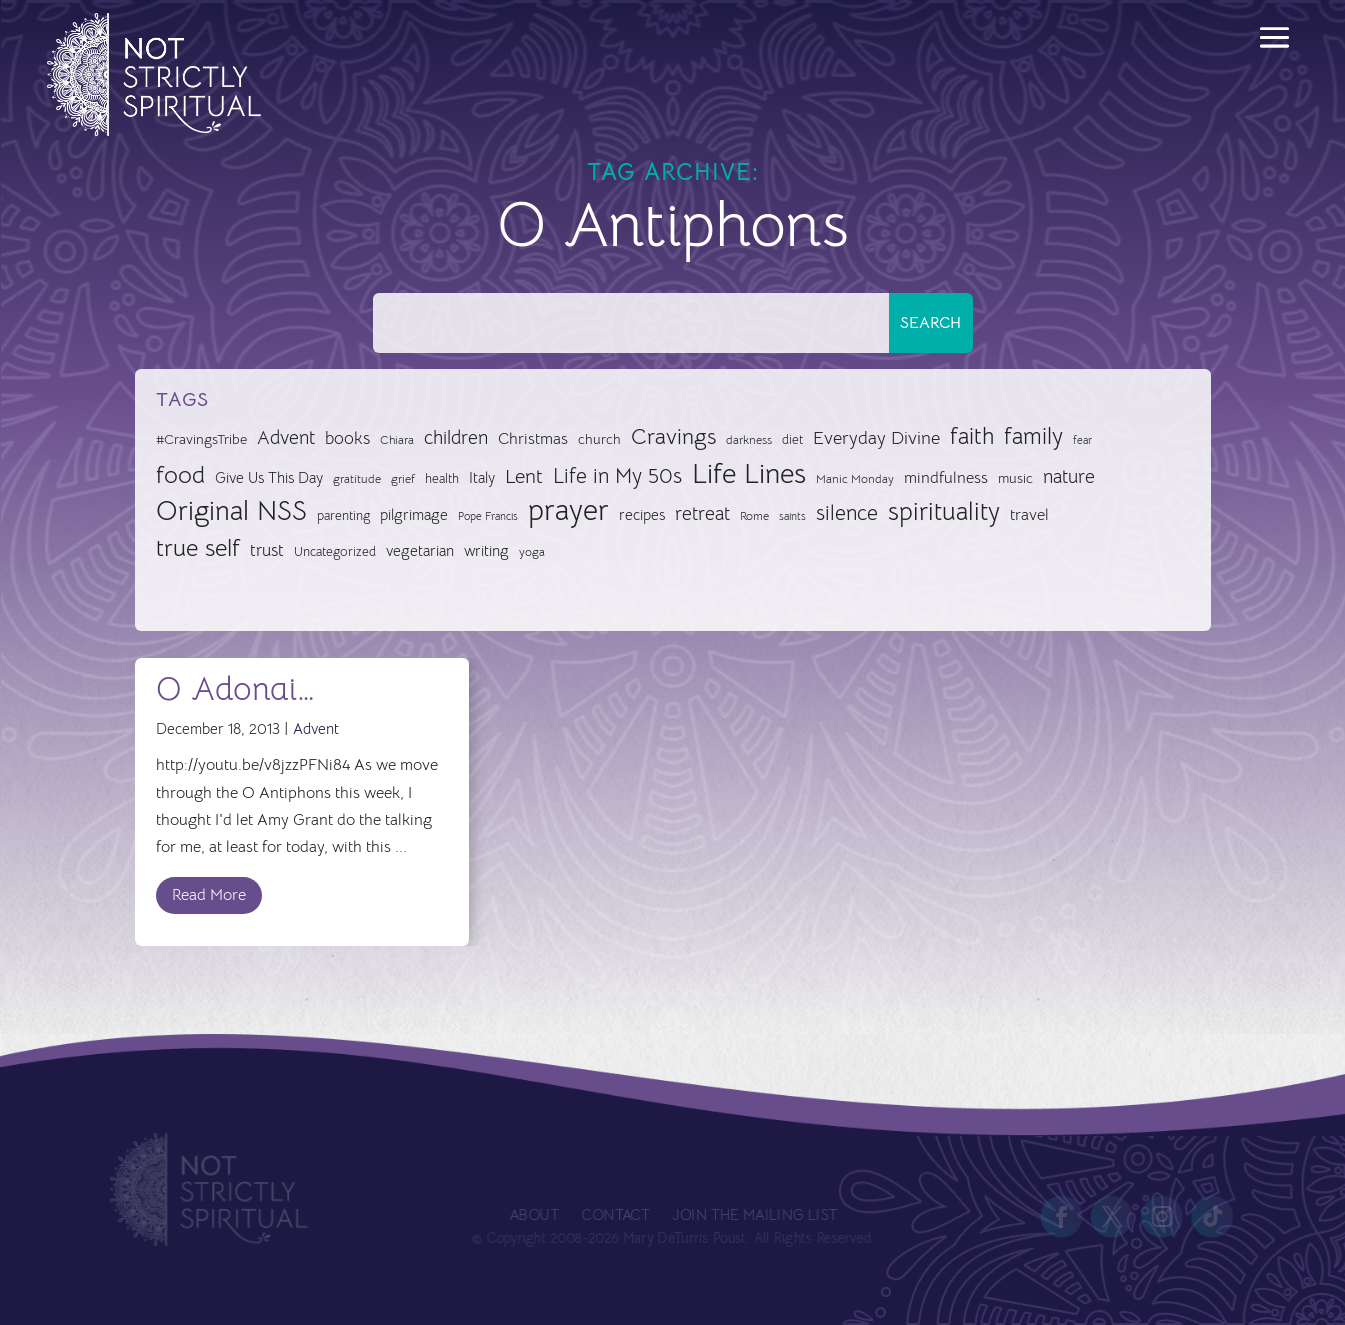 This screenshot has height=1325, width=1345. Describe the element at coordinates (269, 478) in the screenshot. I see `Give Us This Day [Give Us This Day (33 items)]` at that location.